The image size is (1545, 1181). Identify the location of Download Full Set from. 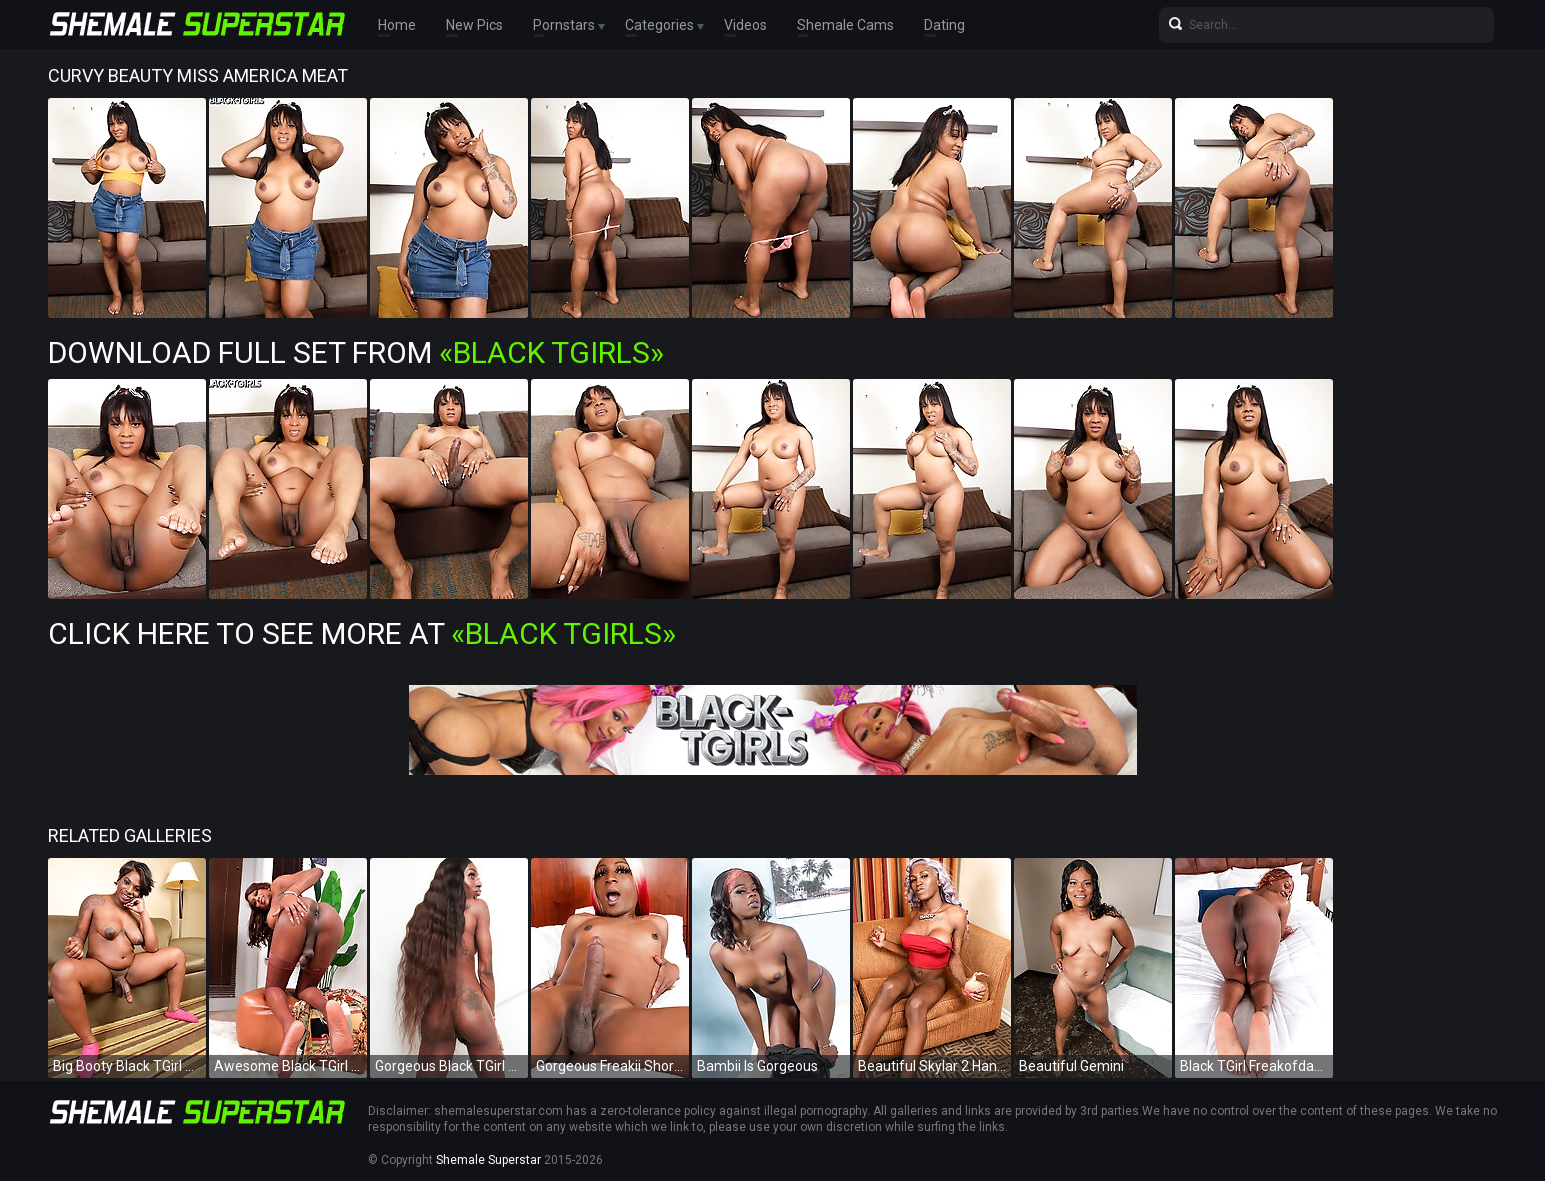
(356, 352).